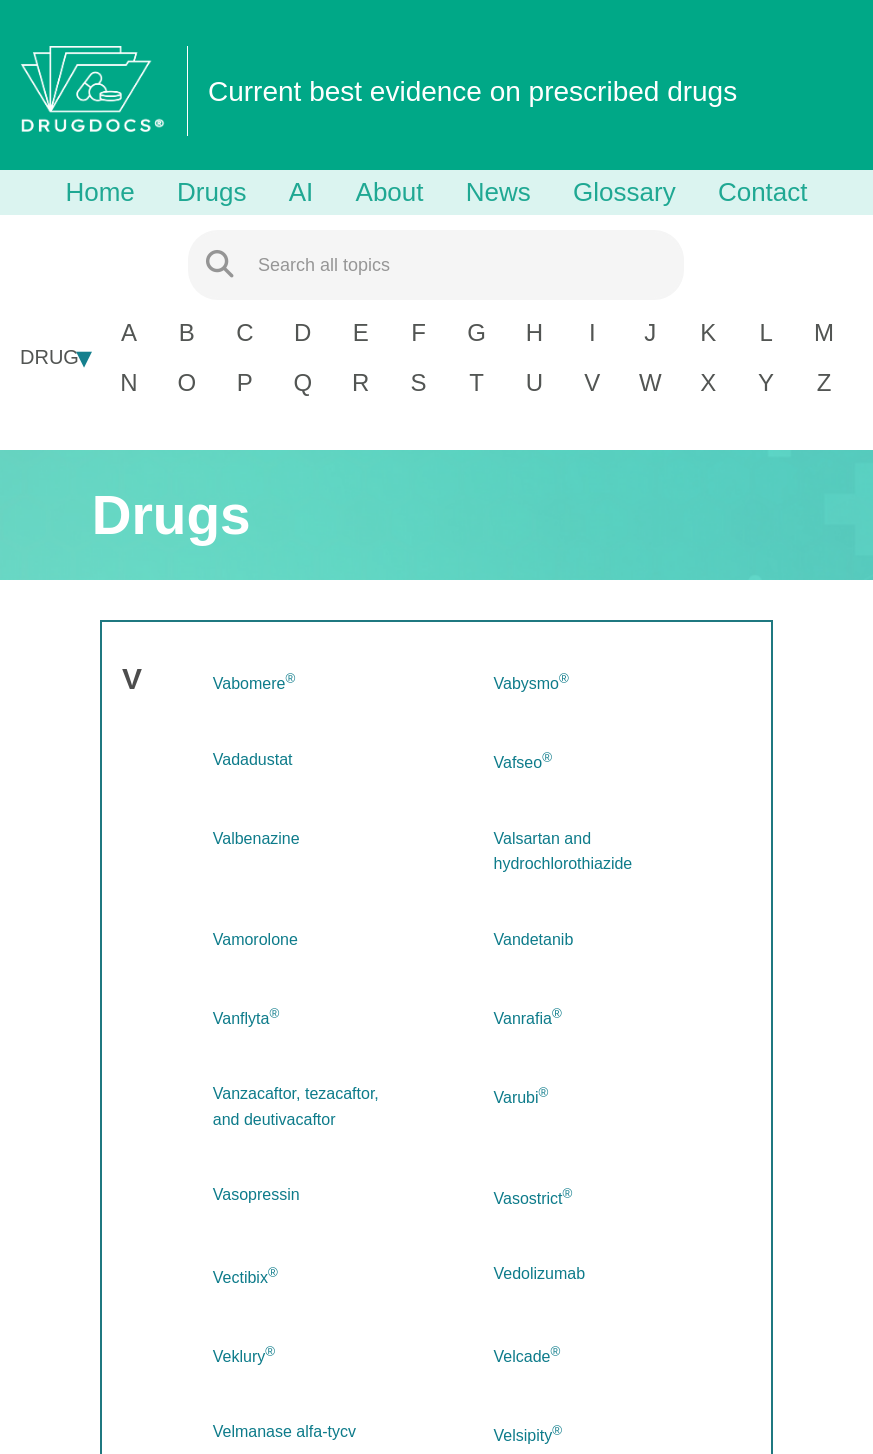  Describe the element at coordinates (498, 192) in the screenshot. I see `News` at that location.